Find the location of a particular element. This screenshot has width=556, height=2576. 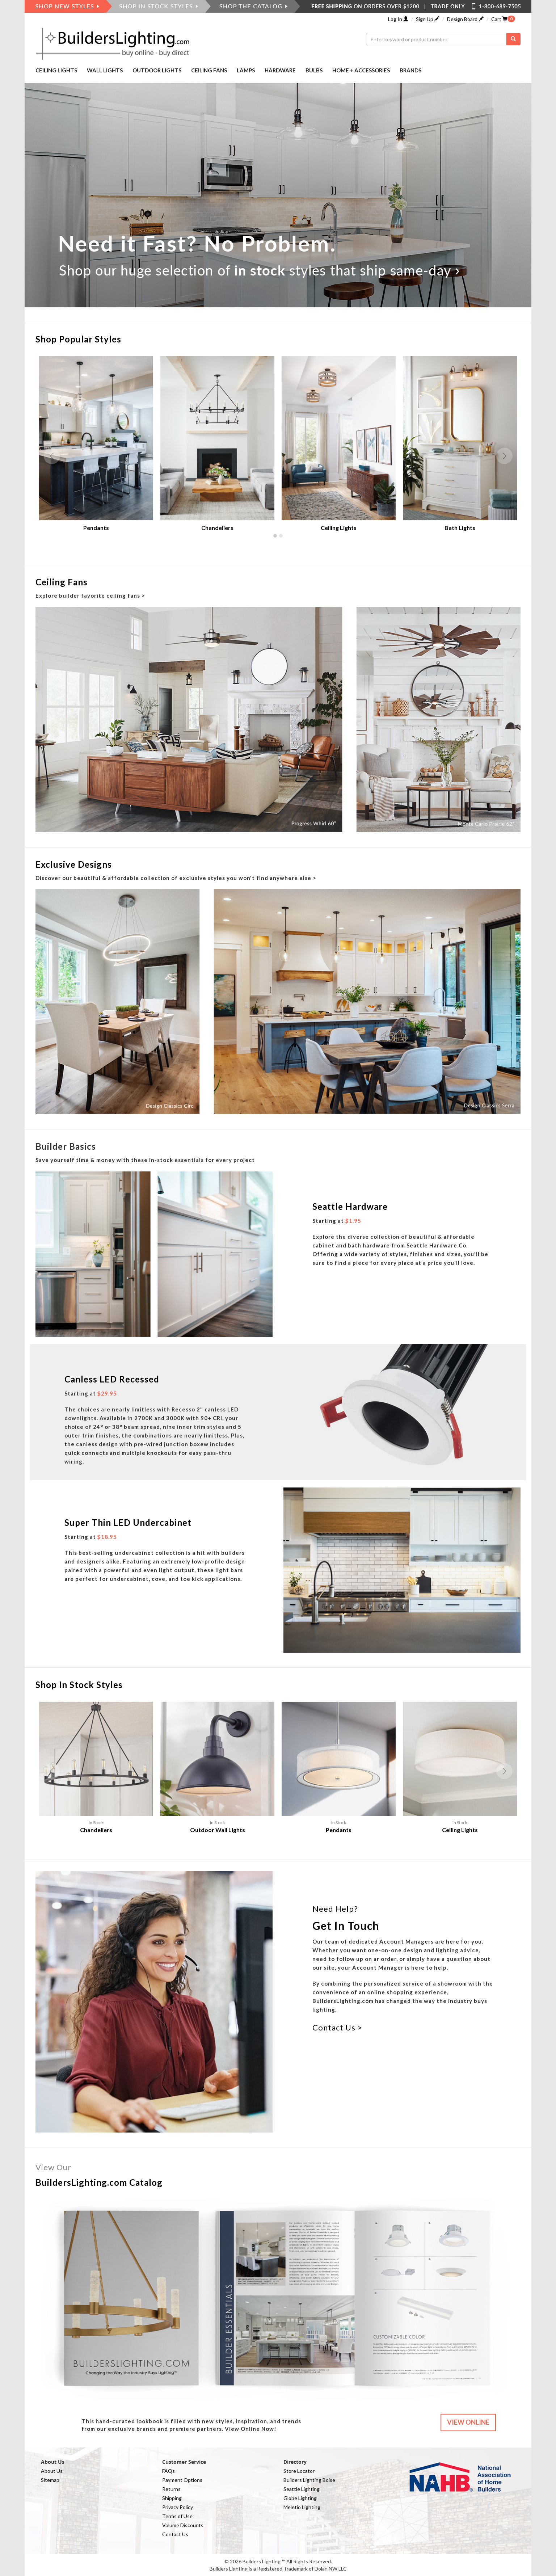

Globe Lighting is located at coordinates (300, 2498).